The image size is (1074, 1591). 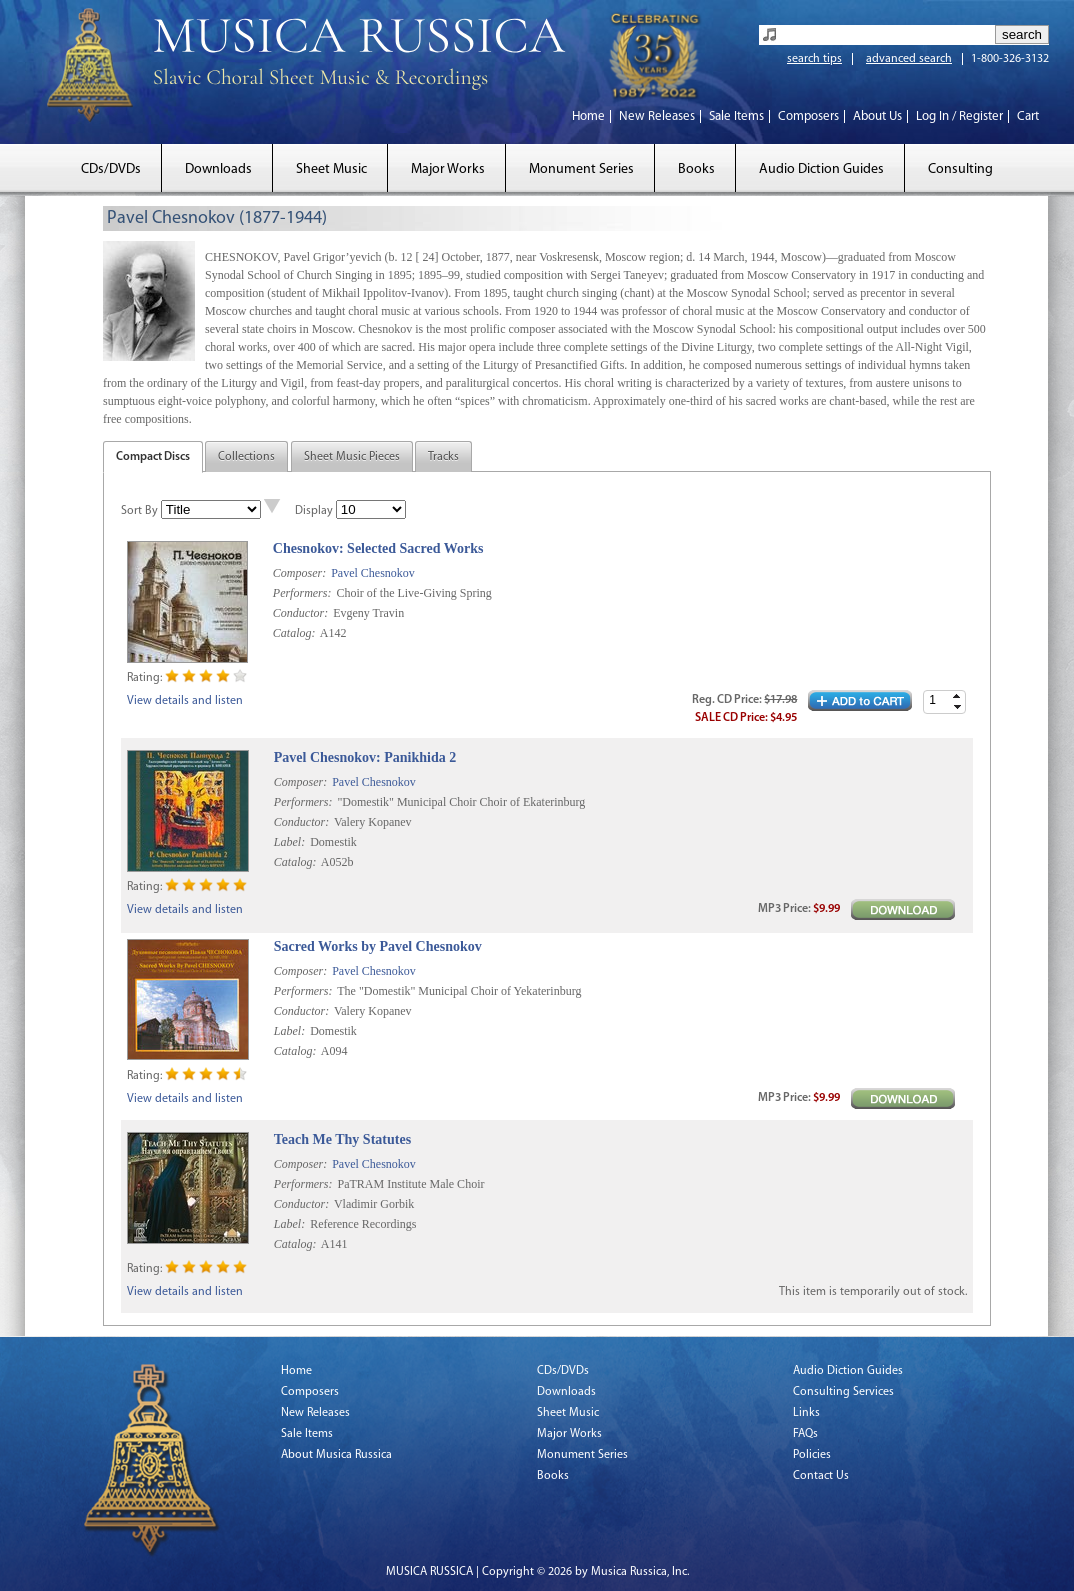 I want to click on Downloads, so click(x=218, y=169).